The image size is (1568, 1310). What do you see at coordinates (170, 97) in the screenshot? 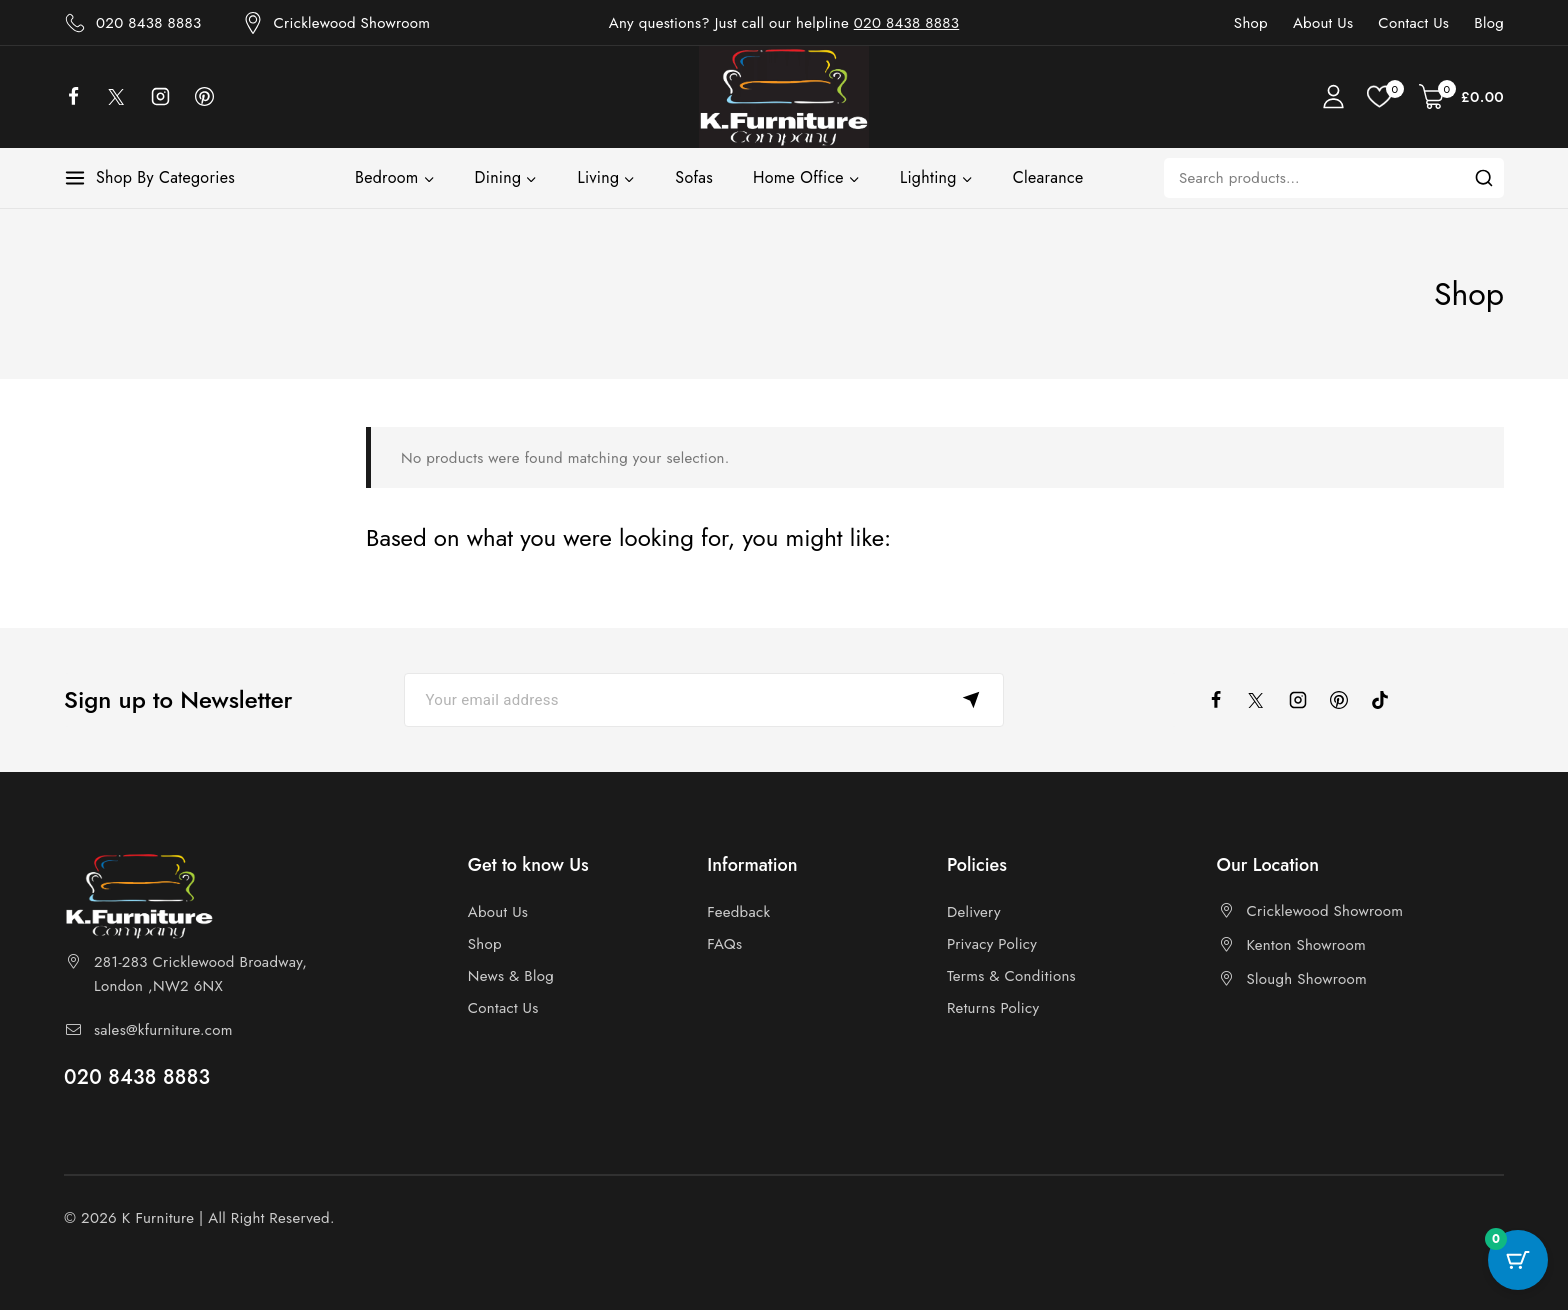
I see `[Instagram]` at bounding box center [170, 97].